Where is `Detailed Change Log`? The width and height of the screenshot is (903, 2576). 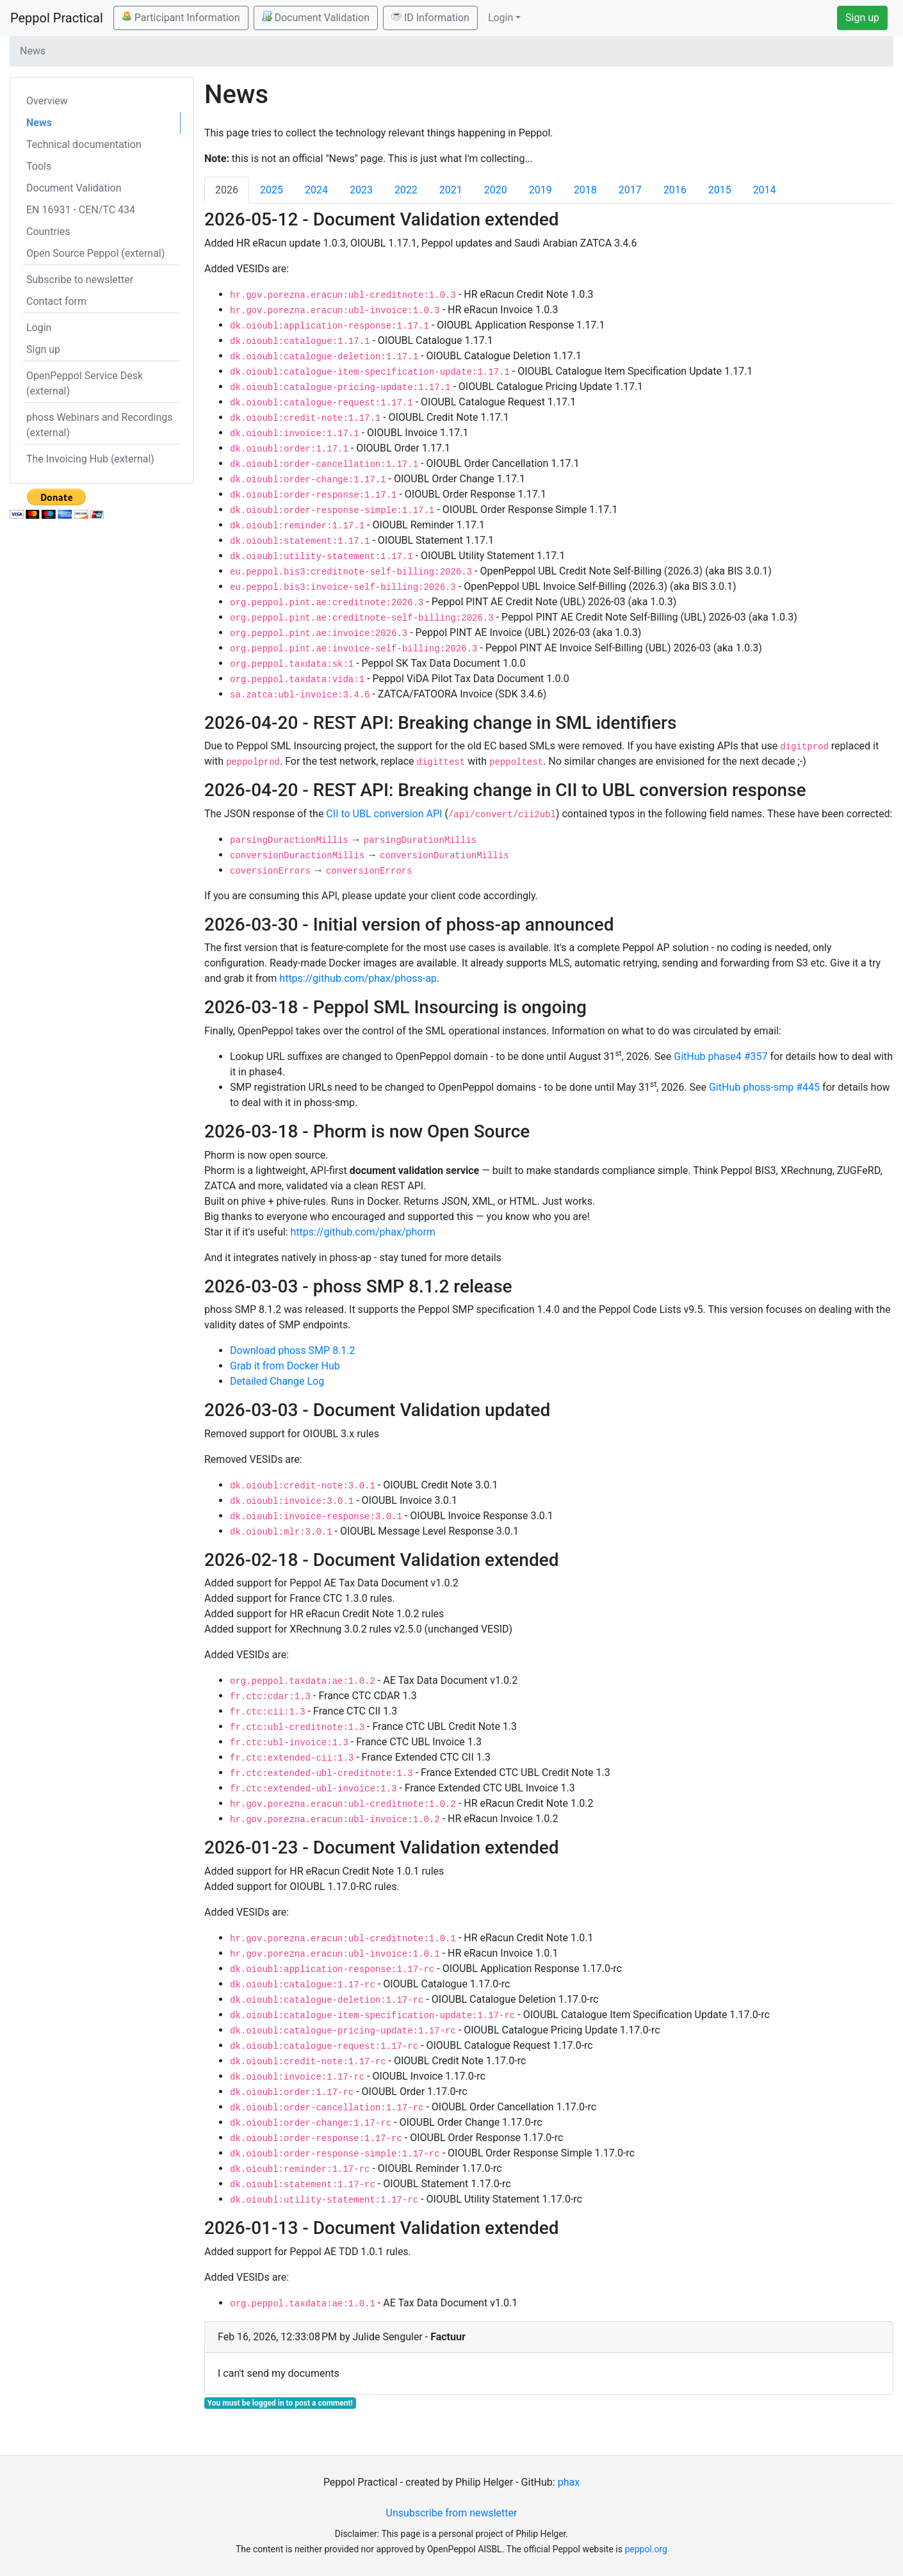 Detailed Change Log is located at coordinates (277, 1381).